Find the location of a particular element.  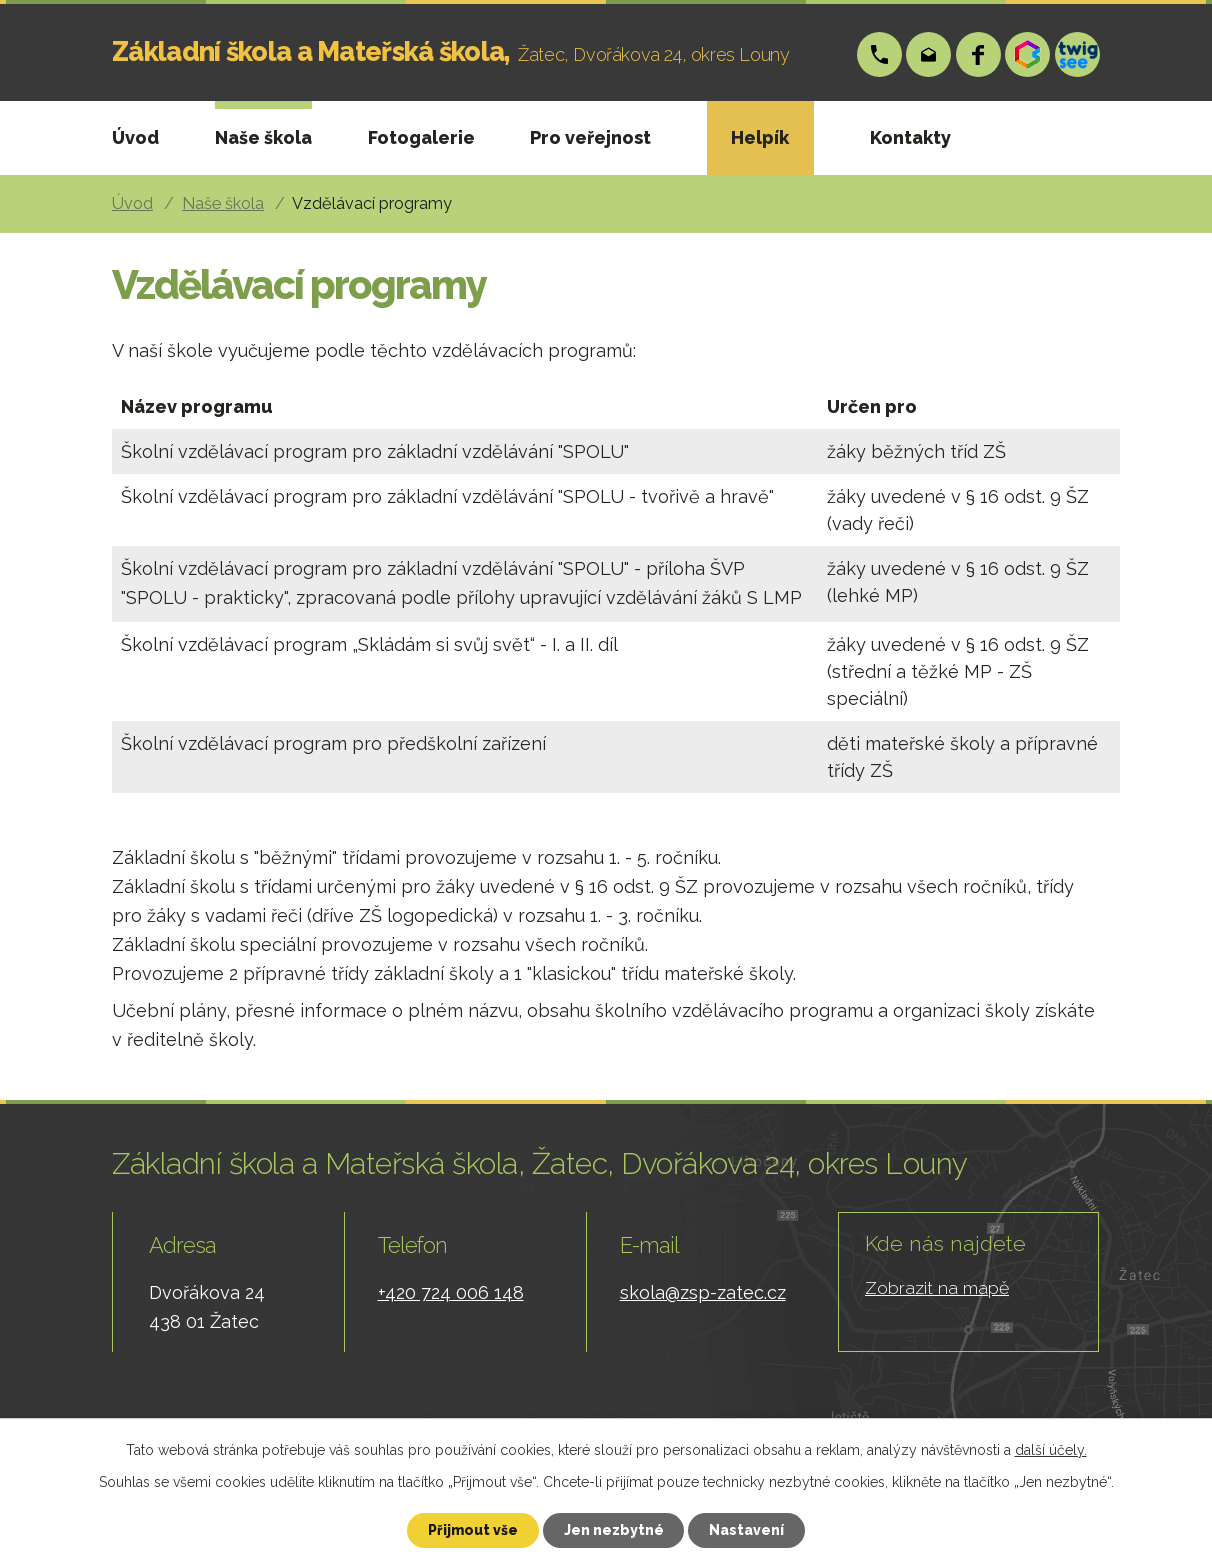

Facebook is located at coordinates (978, 54).